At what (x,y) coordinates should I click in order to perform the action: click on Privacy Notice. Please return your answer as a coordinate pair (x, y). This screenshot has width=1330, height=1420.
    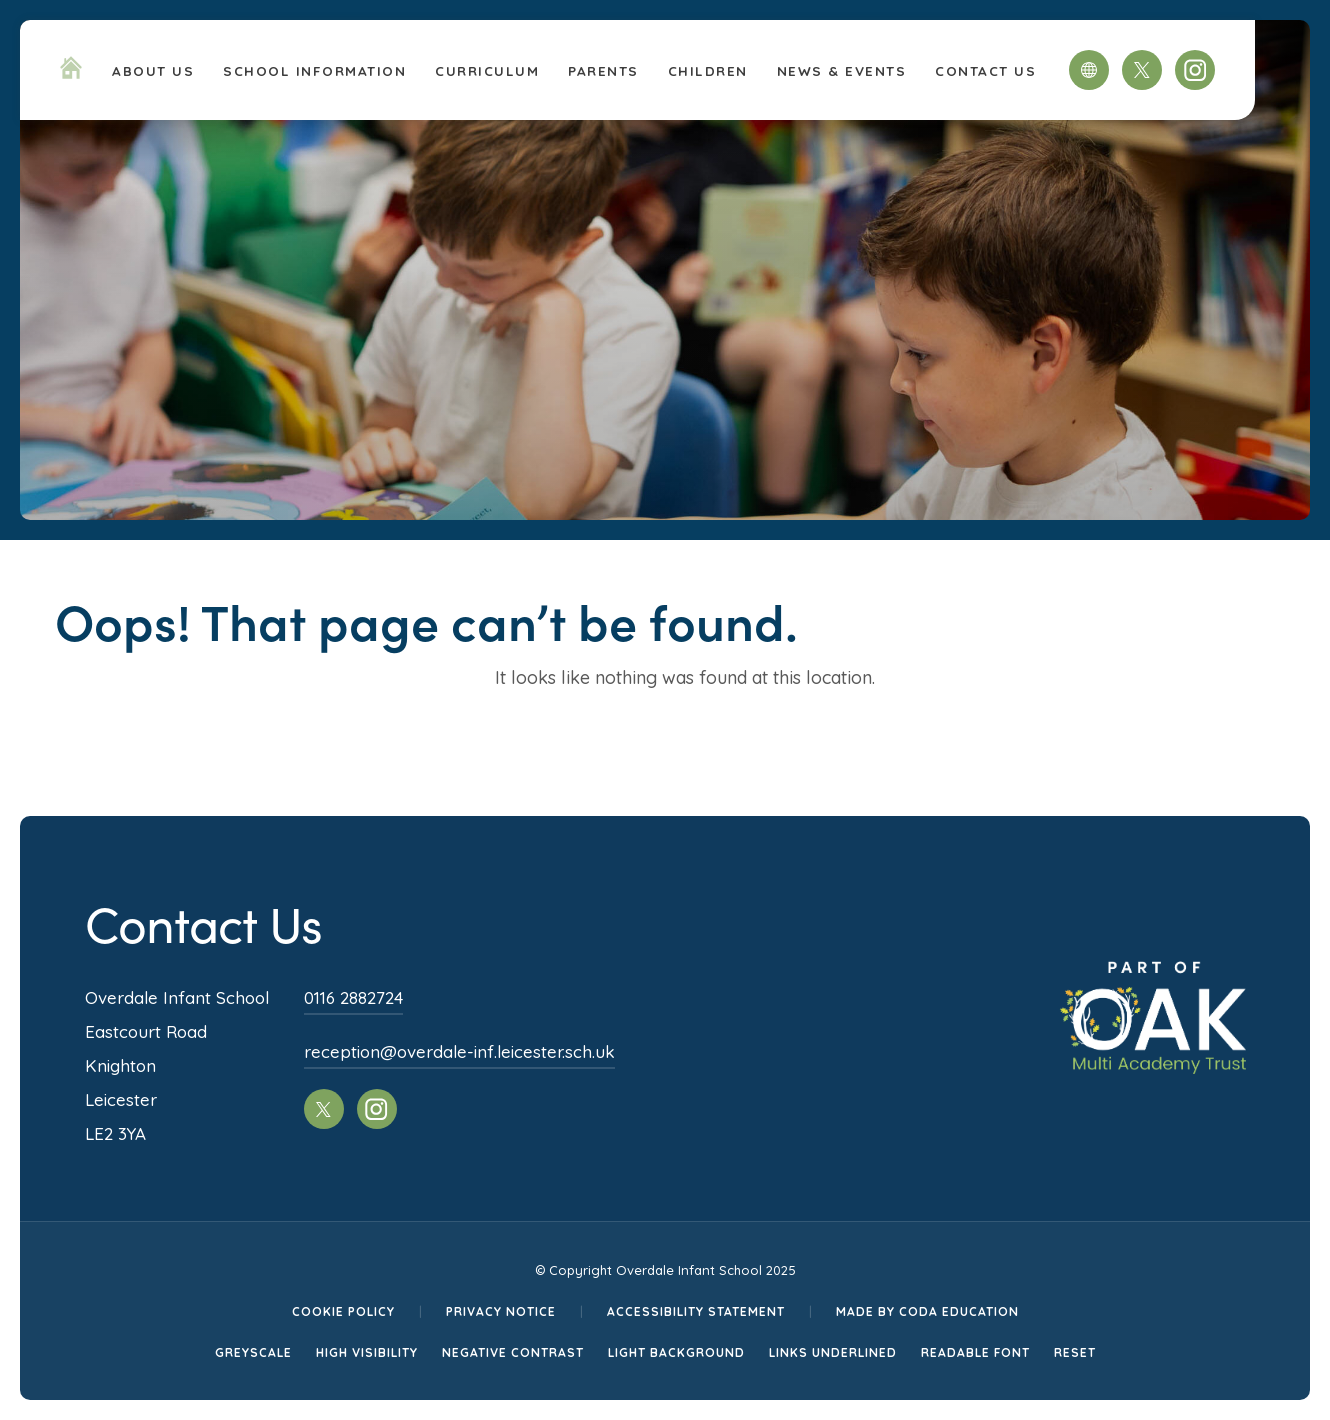
    Looking at the image, I should click on (501, 1311).